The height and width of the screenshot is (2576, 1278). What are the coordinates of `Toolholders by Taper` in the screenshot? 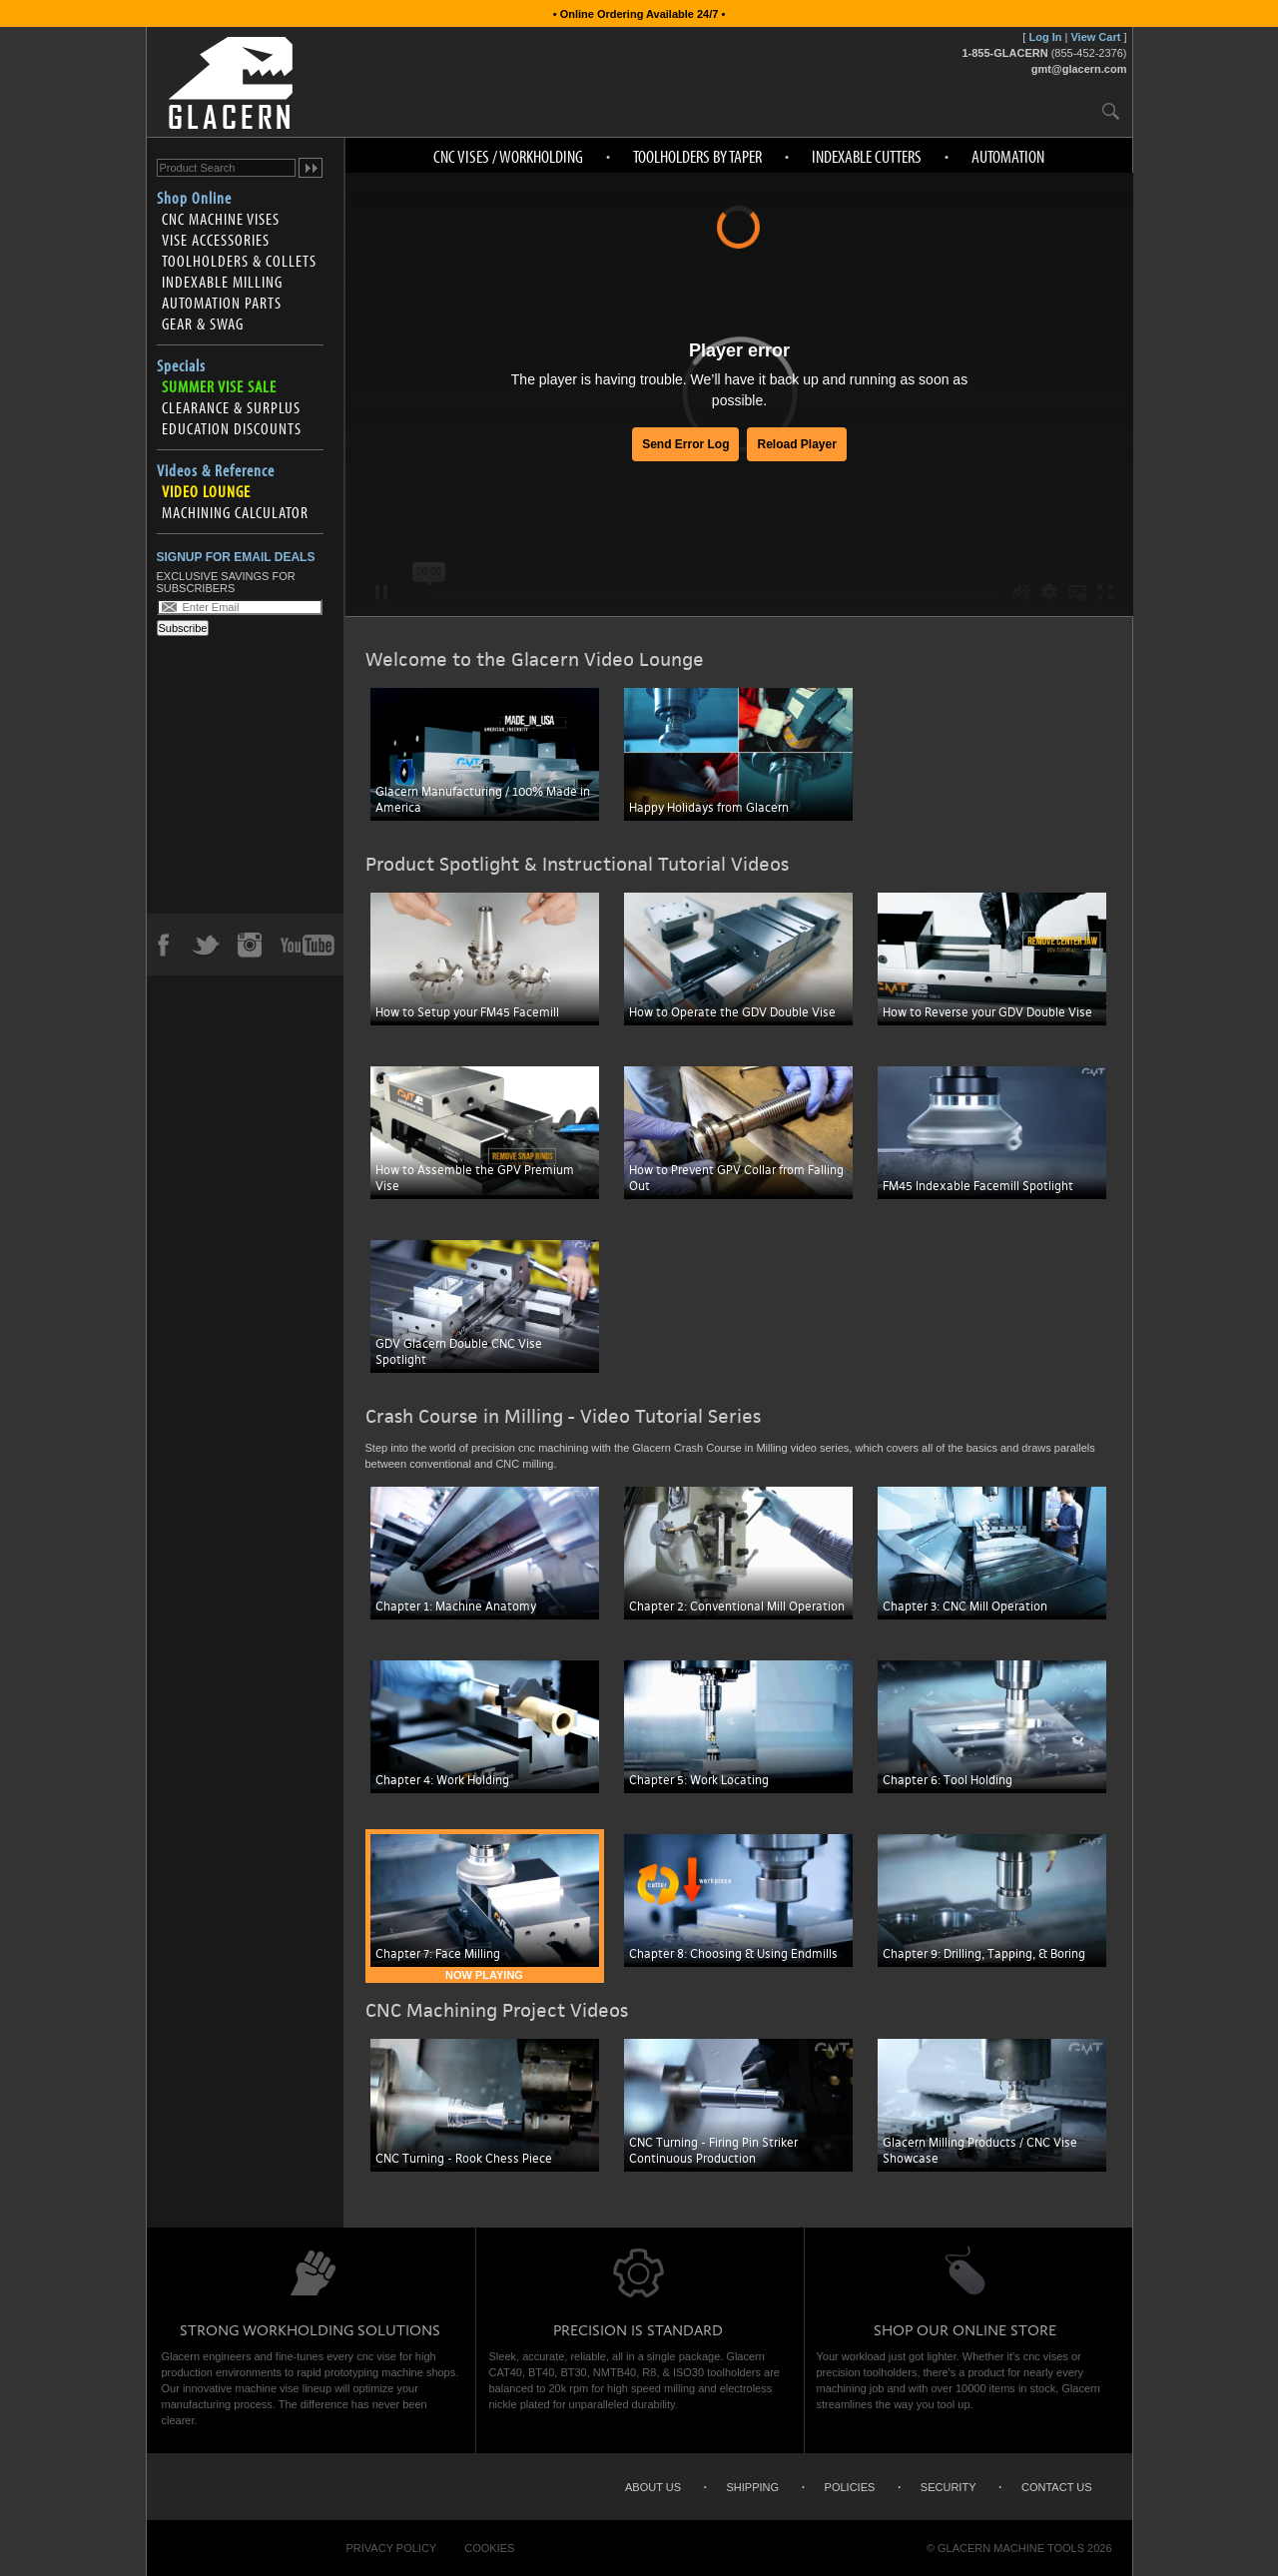 It's located at (697, 156).